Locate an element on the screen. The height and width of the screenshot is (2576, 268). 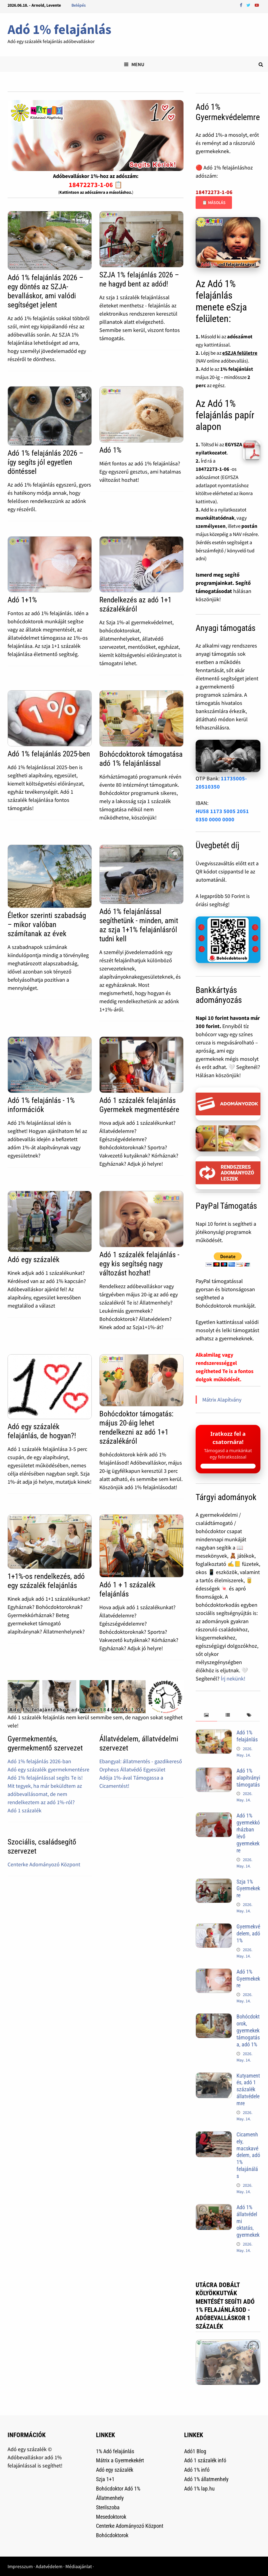
Adó egy százalék gyermekmentésre is located at coordinates (48, 1769).